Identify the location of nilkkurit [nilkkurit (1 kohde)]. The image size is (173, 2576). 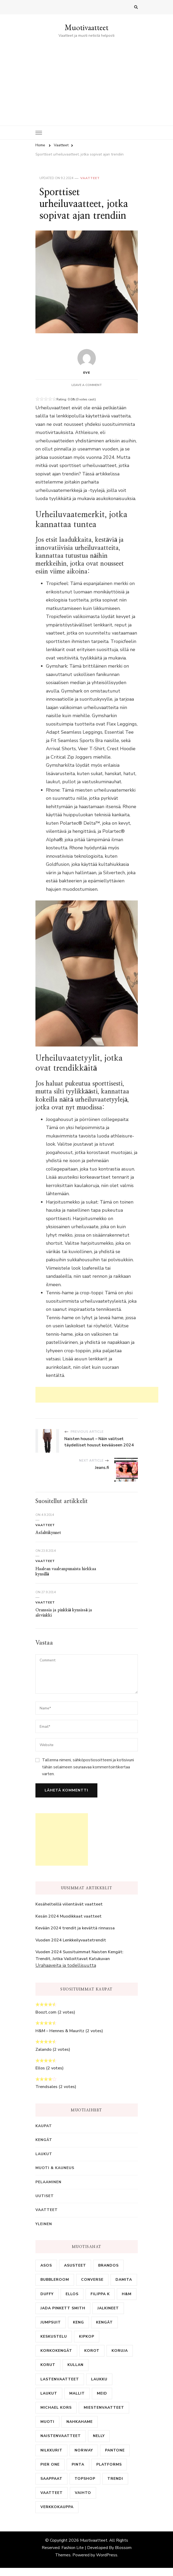
(51, 2450).